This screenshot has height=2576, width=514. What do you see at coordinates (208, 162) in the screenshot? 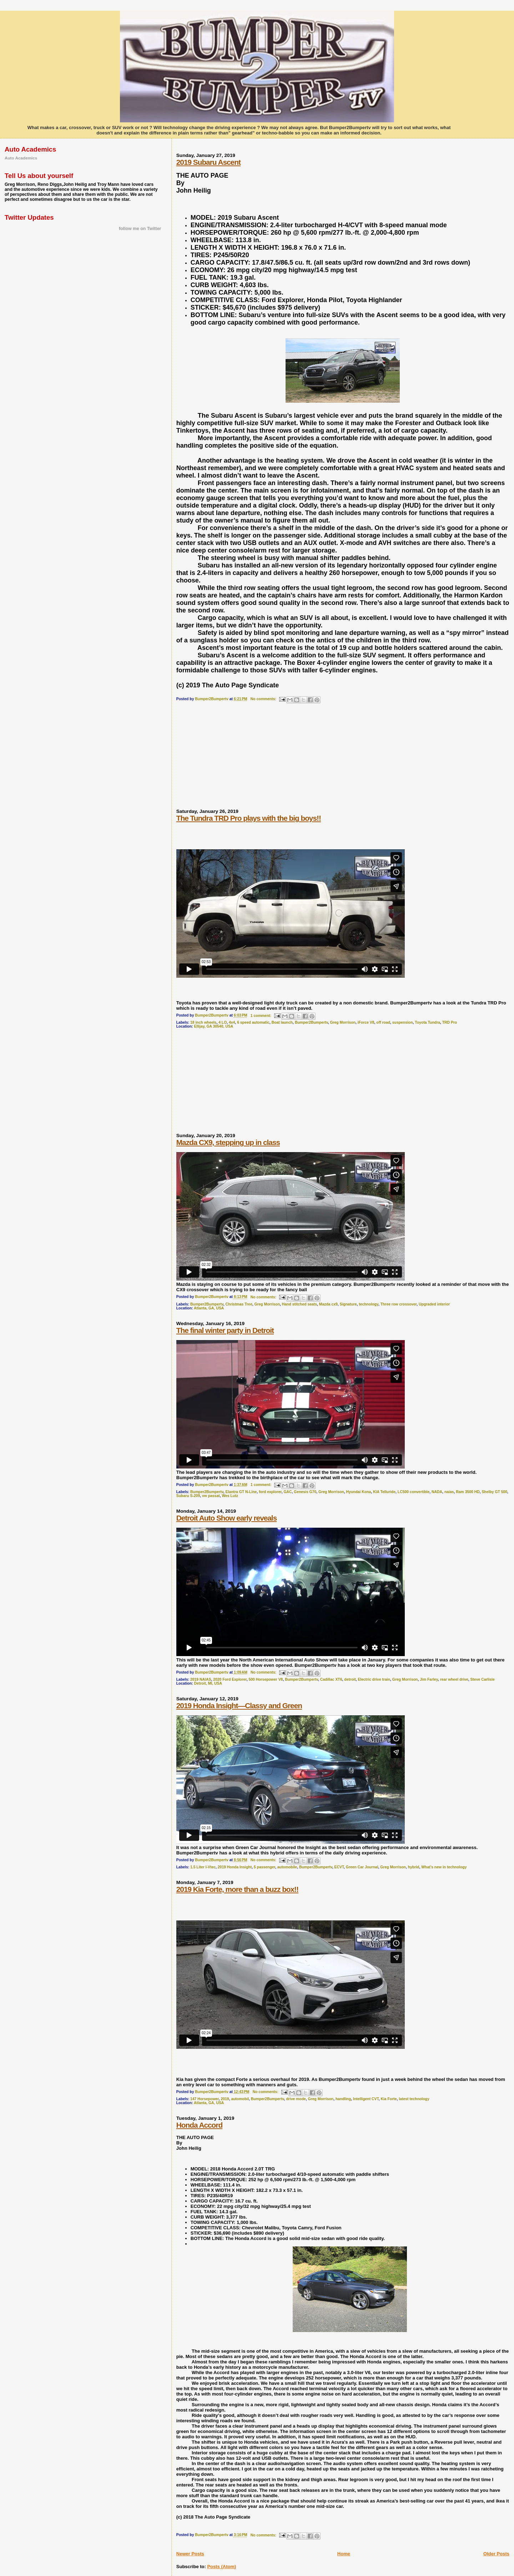
I see `2019 Subaru Ascent` at bounding box center [208, 162].